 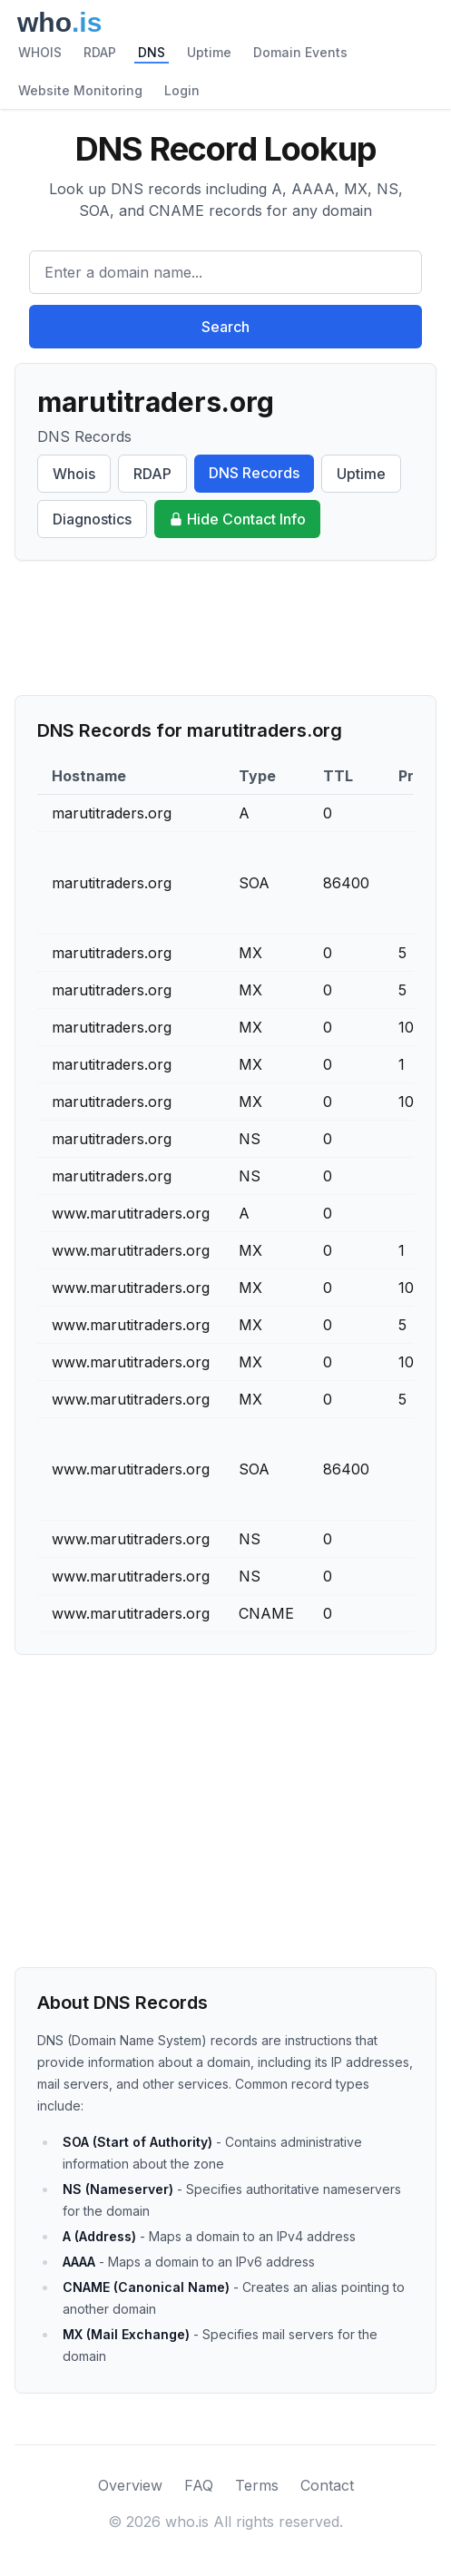 I want to click on Terms, so click(x=257, y=2485).